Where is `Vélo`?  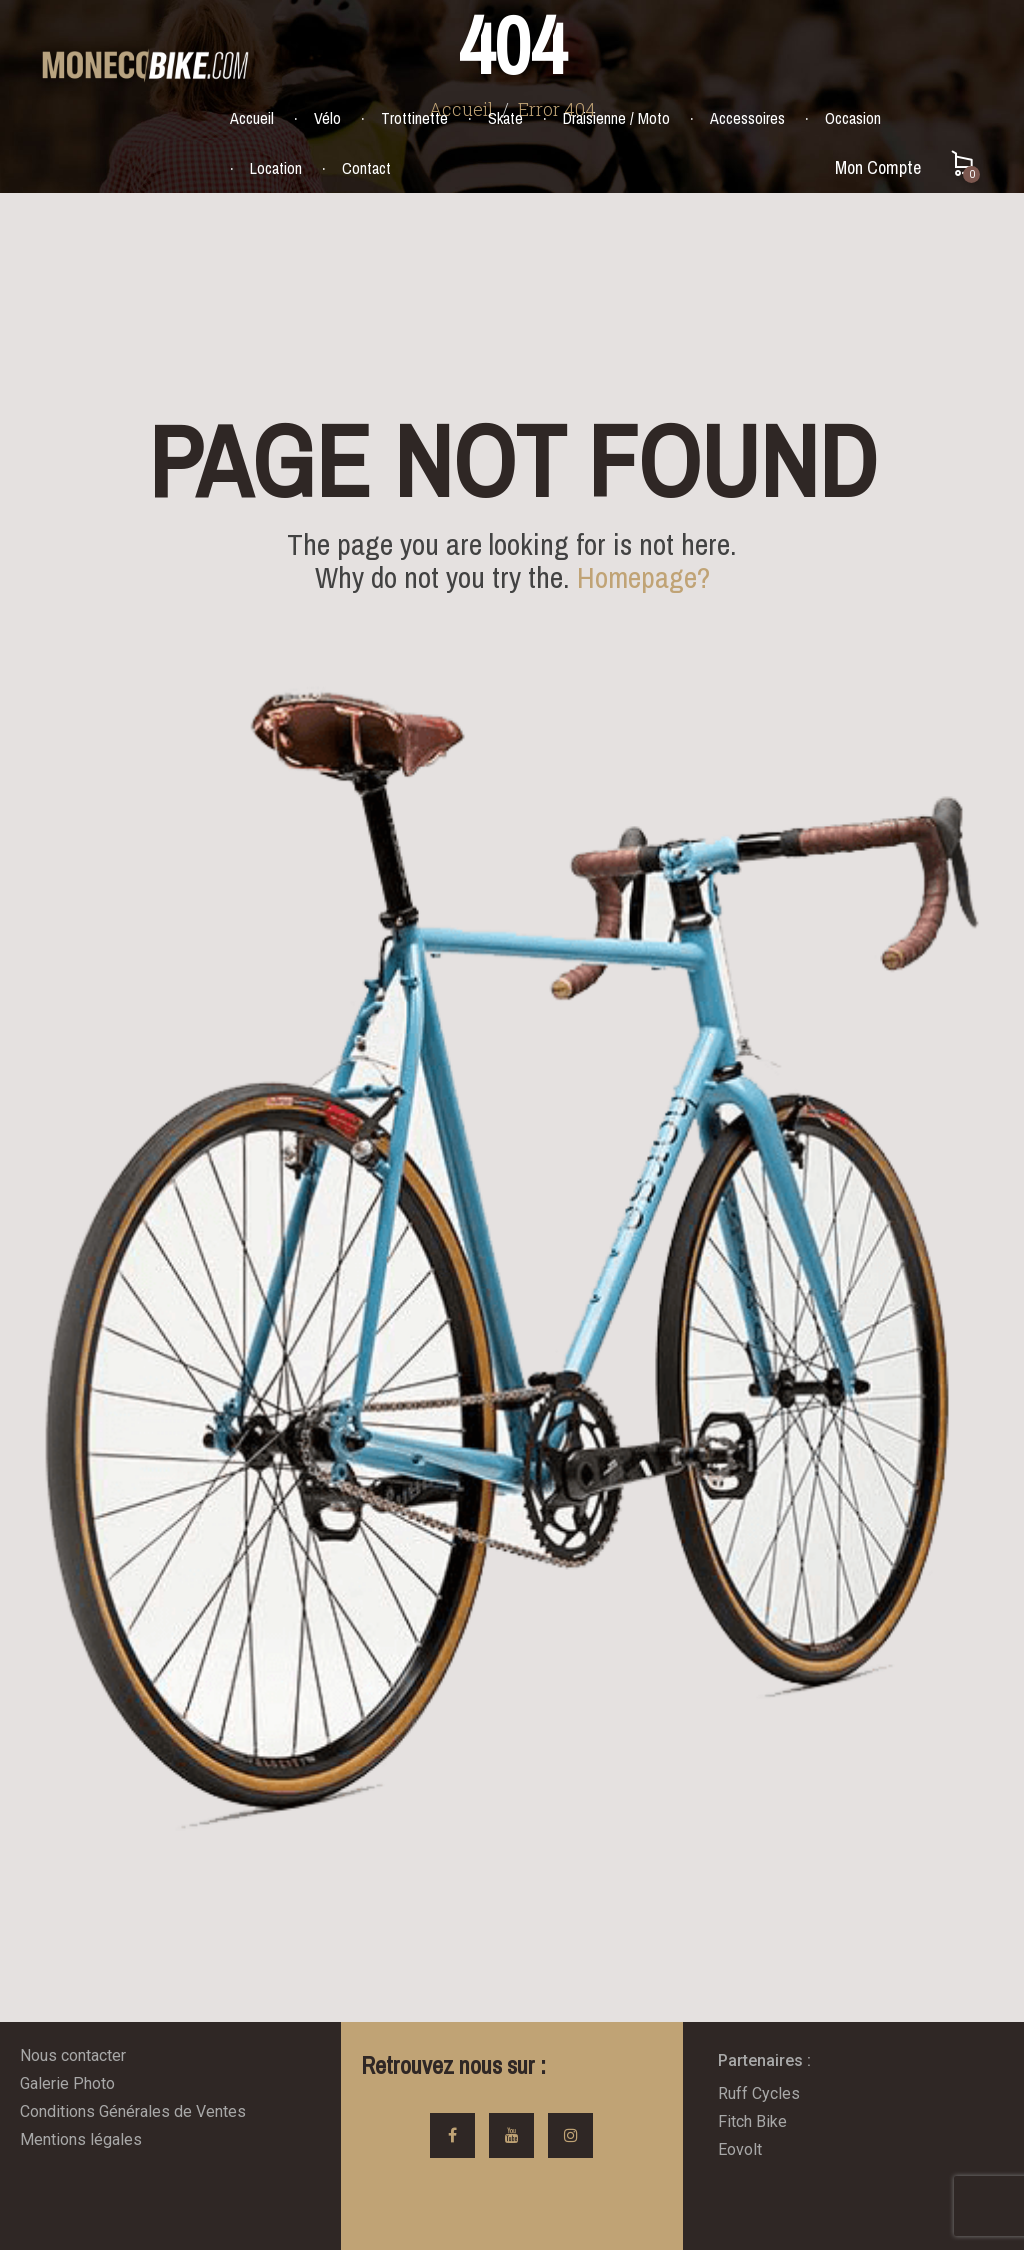
Vélo is located at coordinates (327, 118).